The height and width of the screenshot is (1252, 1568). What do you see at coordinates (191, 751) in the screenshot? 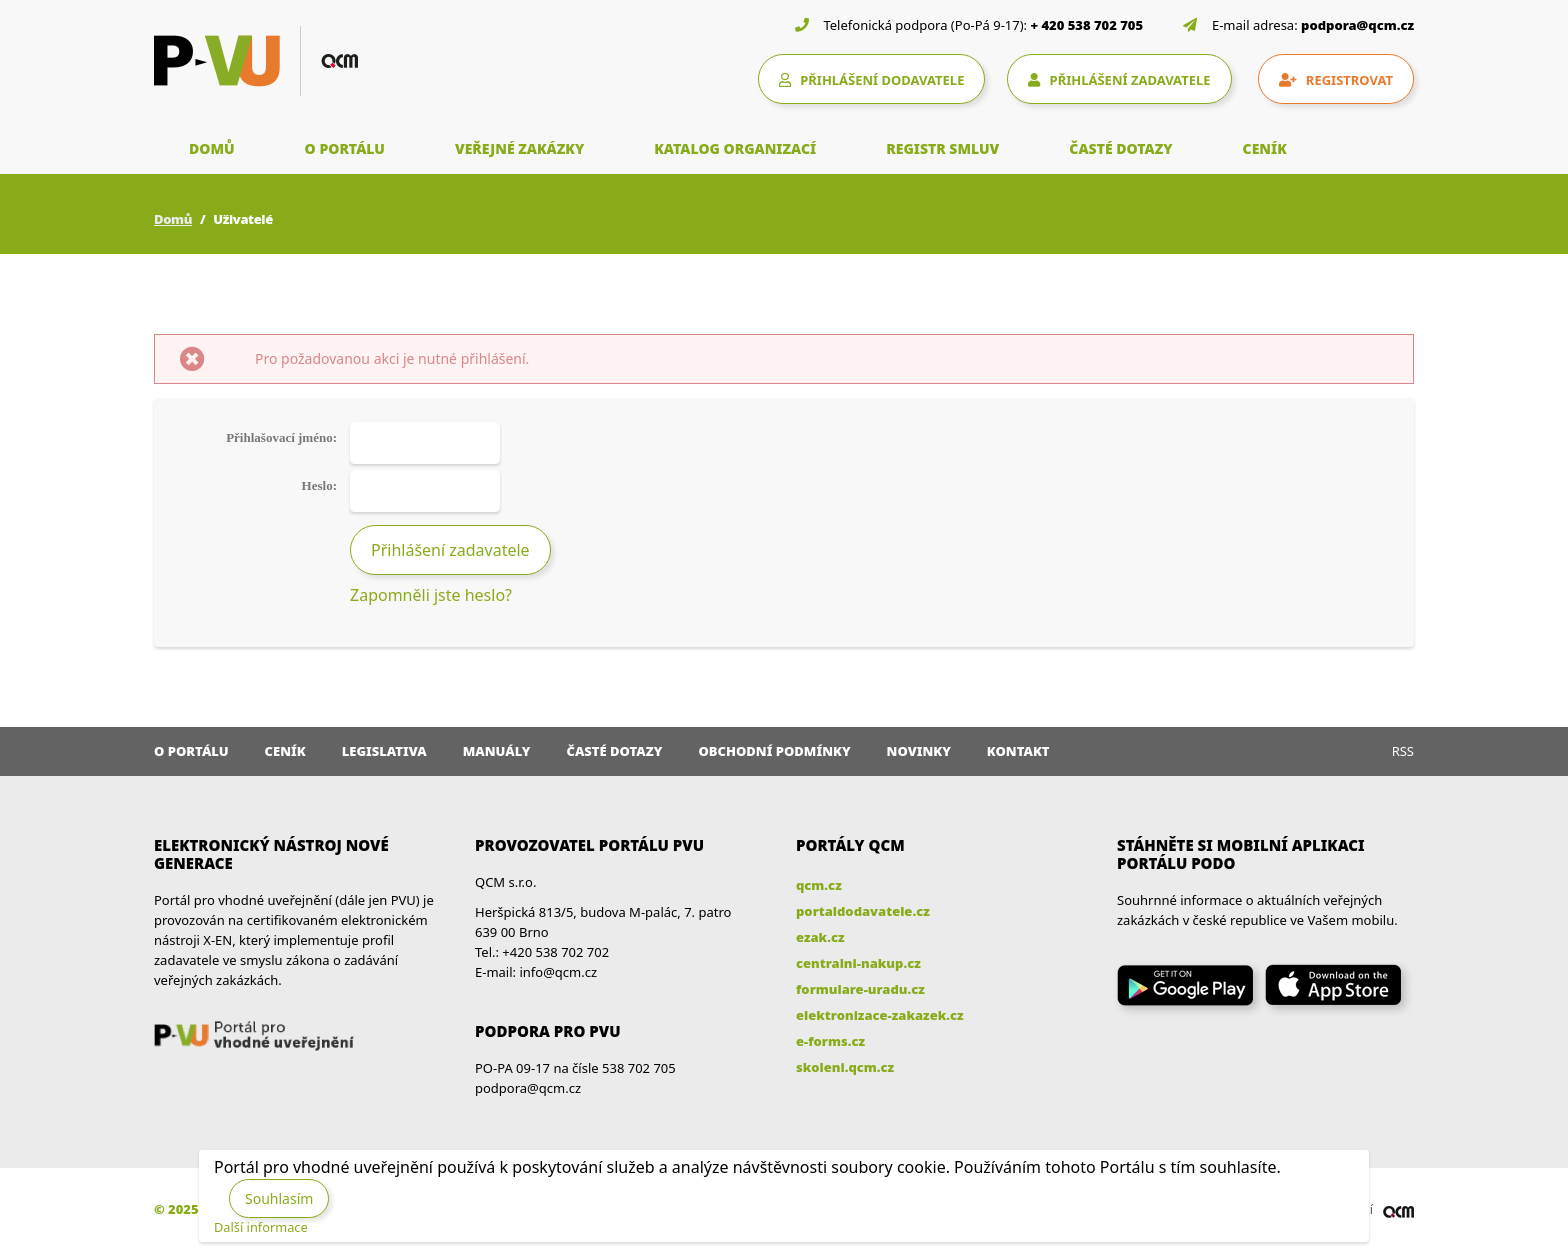
I see `O portálu` at bounding box center [191, 751].